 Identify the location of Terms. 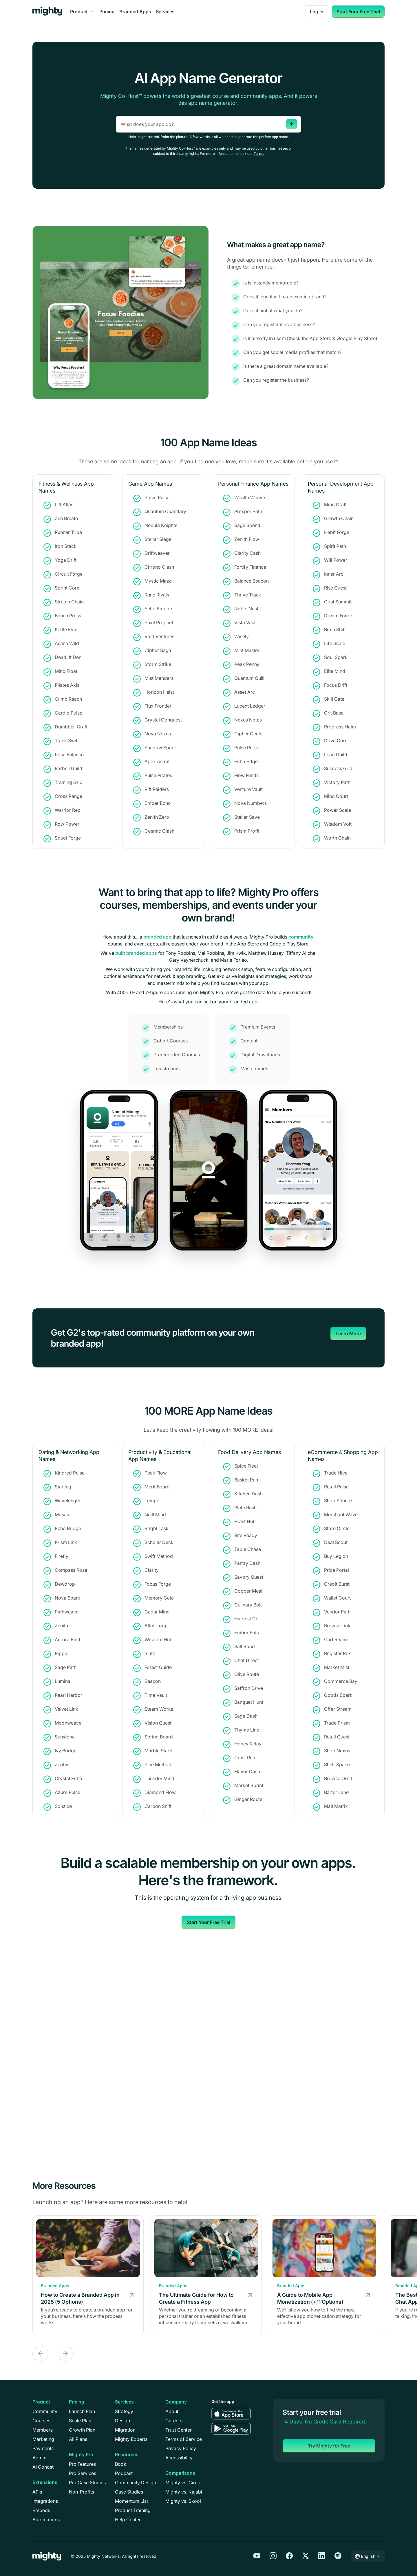
(259, 153).